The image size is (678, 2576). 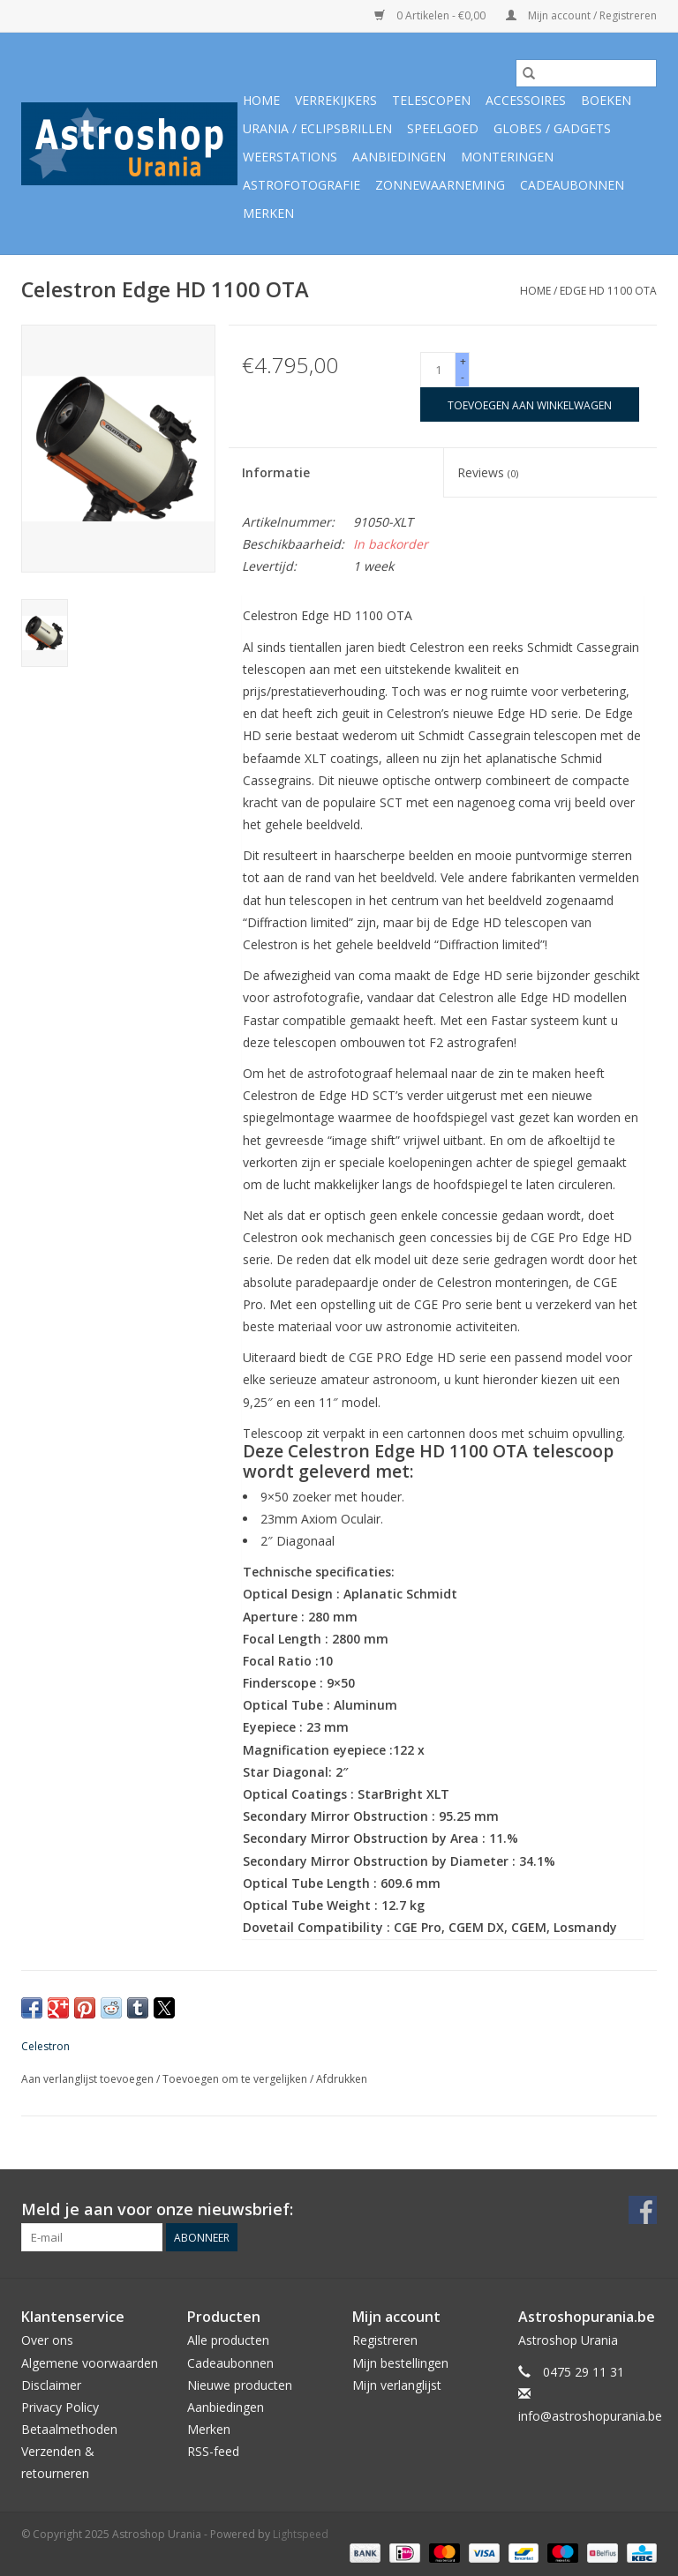 I want to click on Zonnewaarneming, so click(x=440, y=184).